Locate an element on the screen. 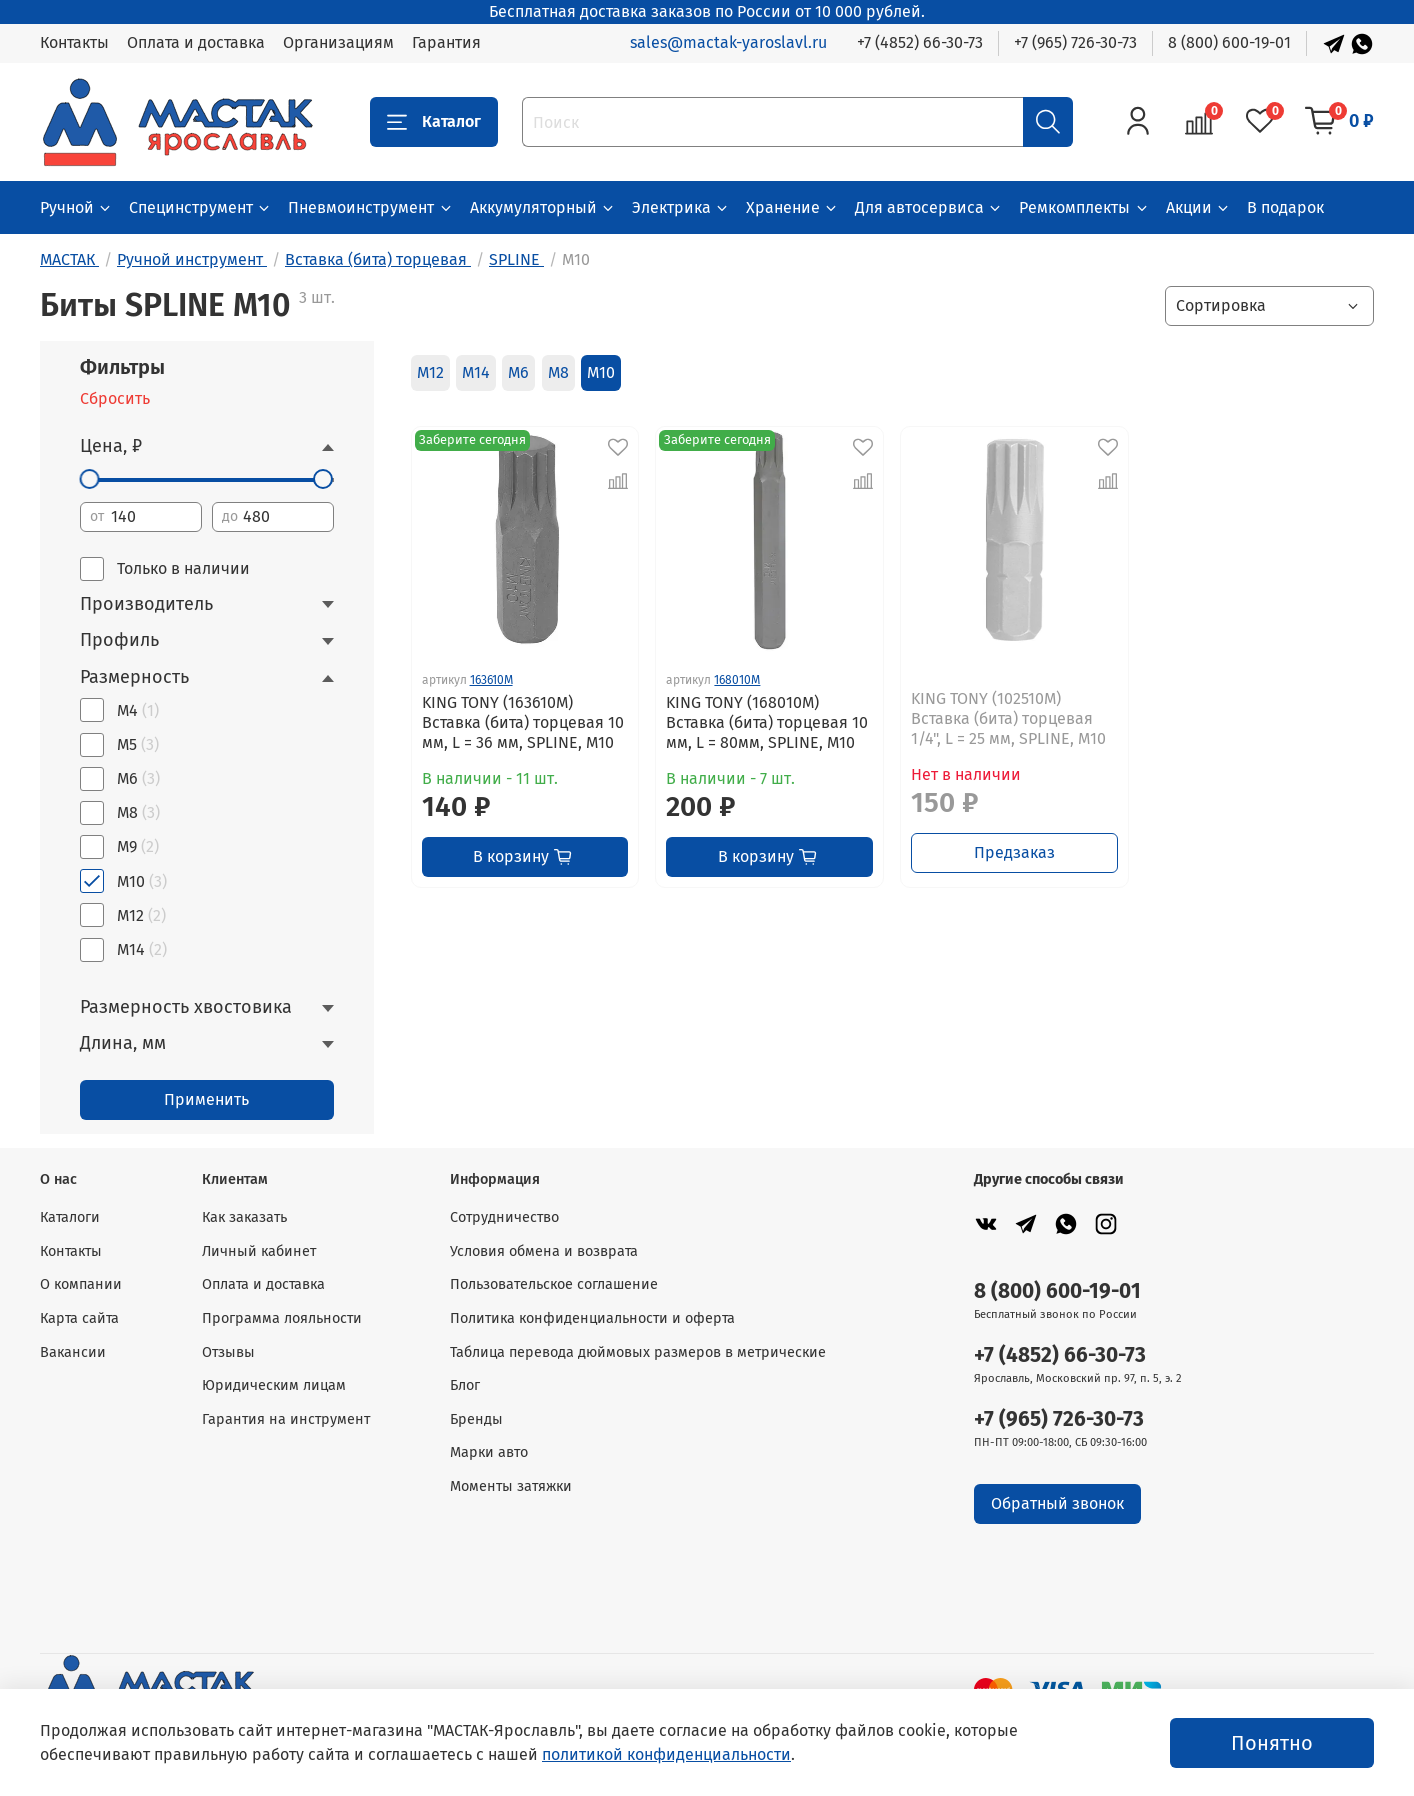  Пользовательское соглашение is located at coordinates (554, 1284).